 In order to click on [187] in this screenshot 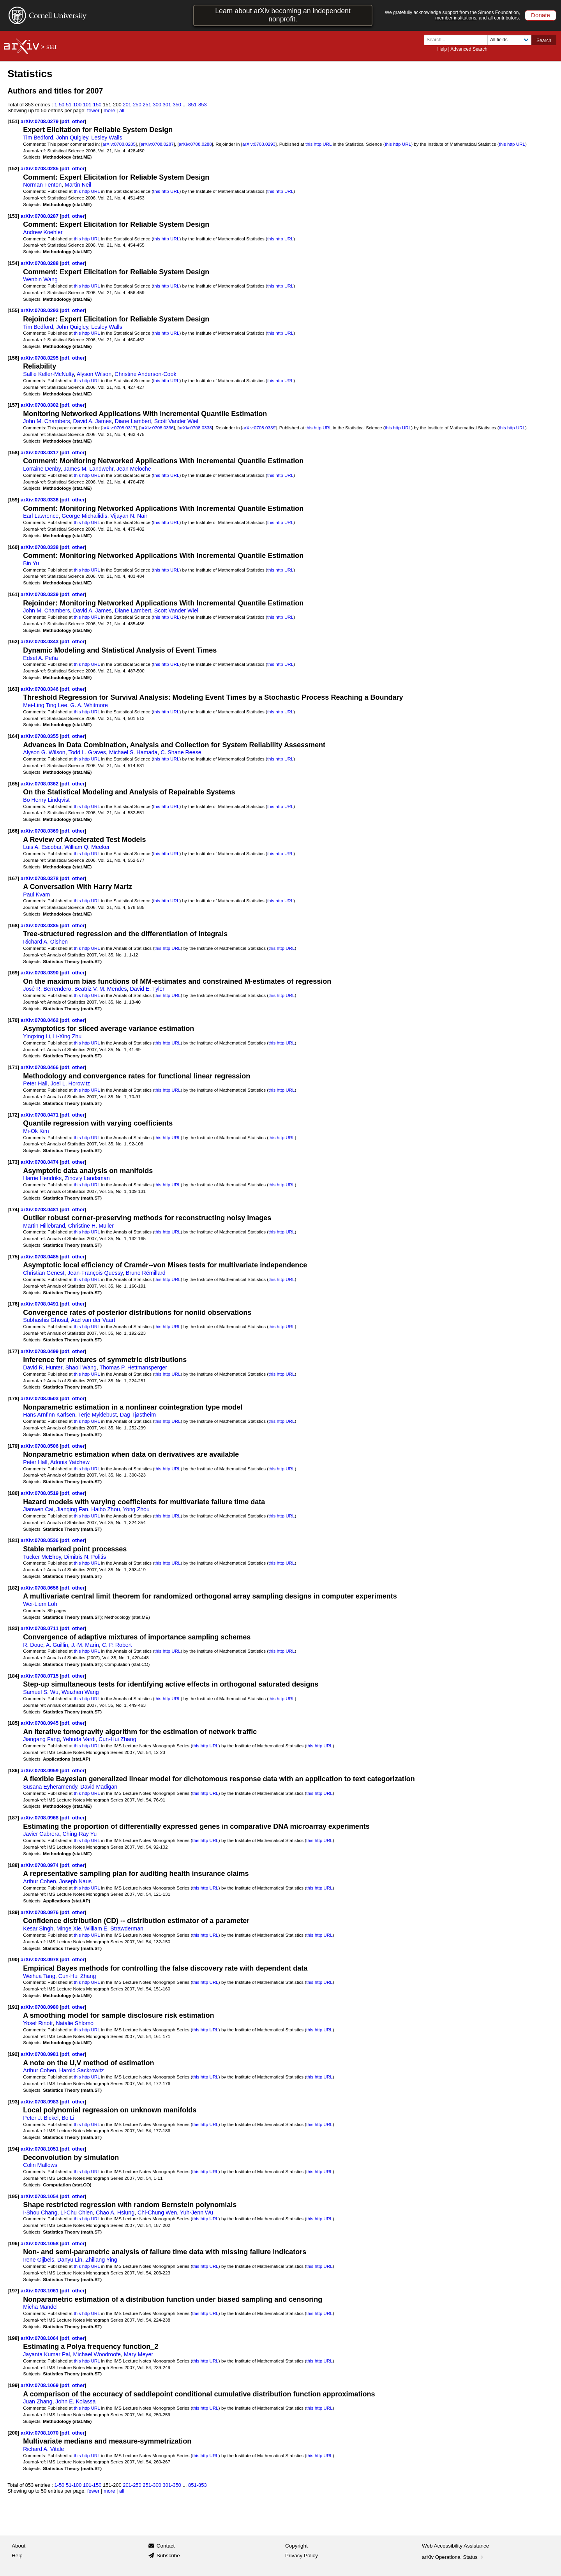, I will do `click(13, 1818)`.